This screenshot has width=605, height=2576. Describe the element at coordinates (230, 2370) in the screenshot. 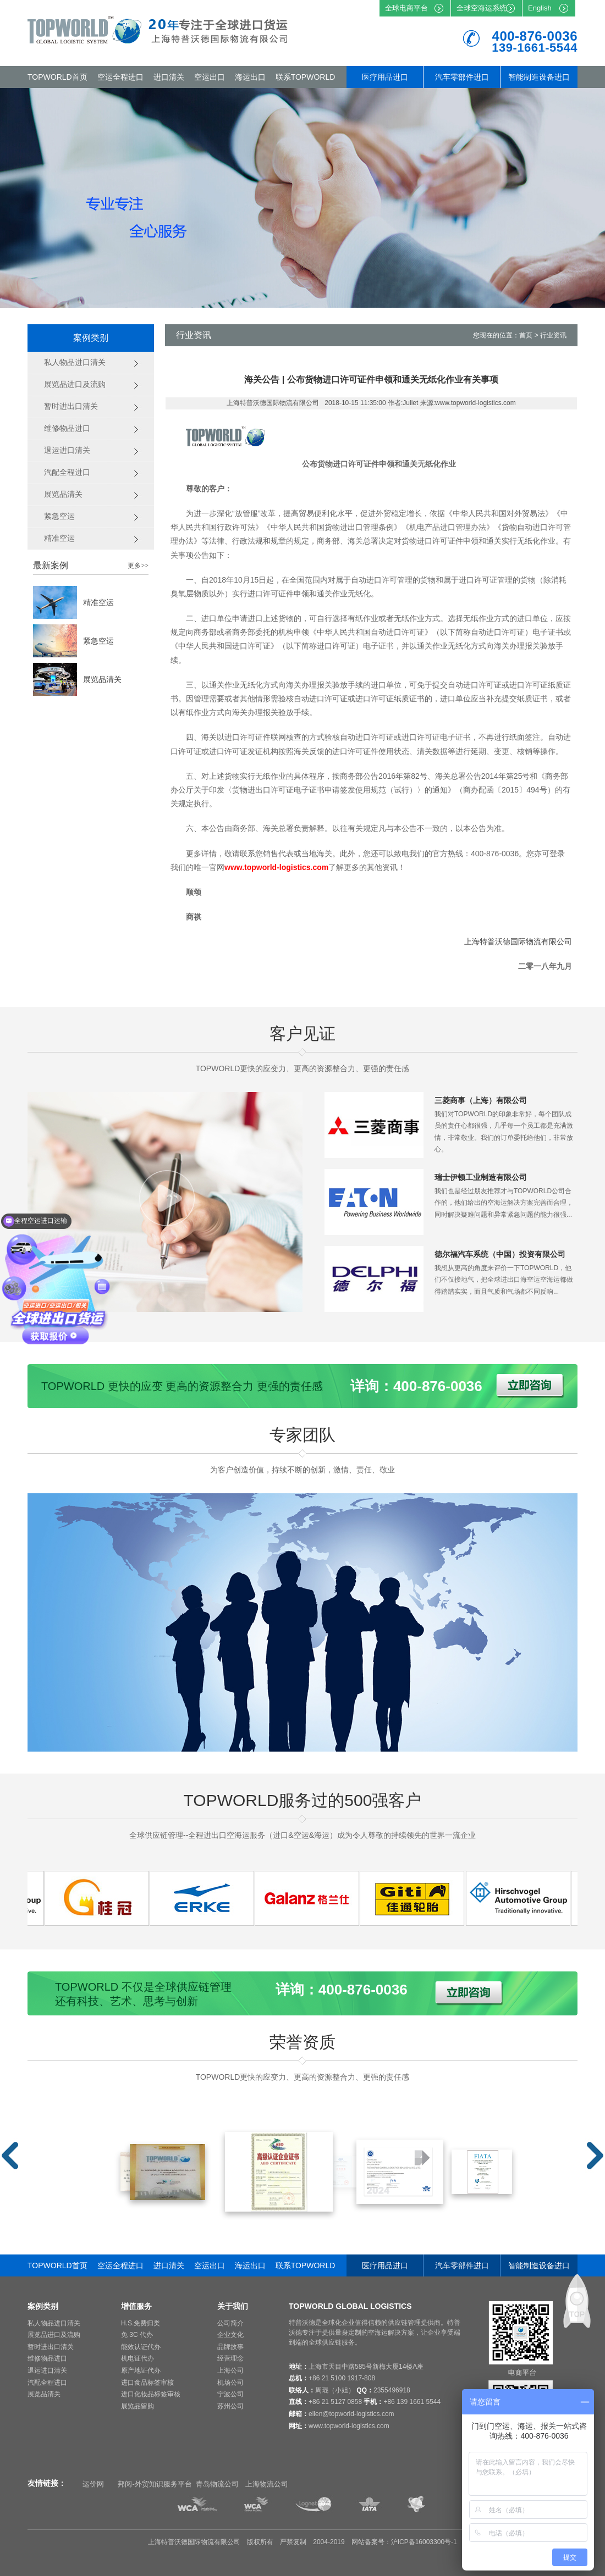

I see `上海公司` at that location.